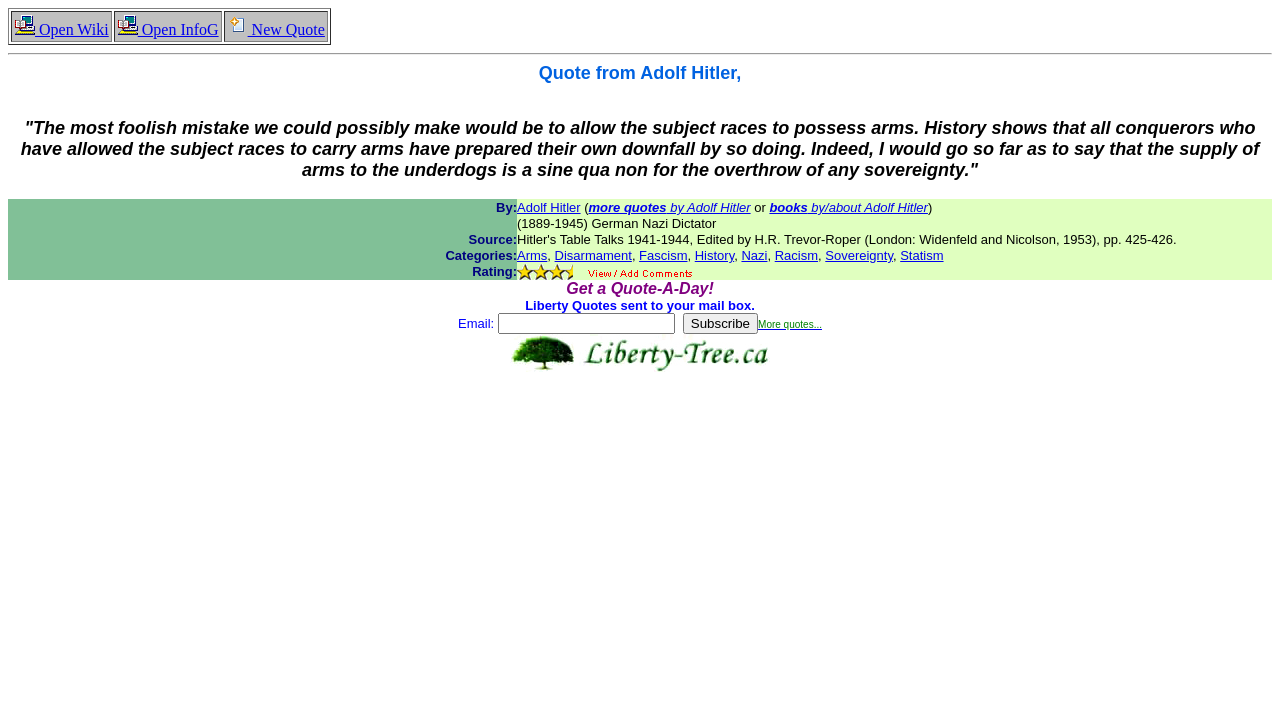 The height and width of the screenshot is (720, 1280). Describe the element at coordinates (549, 207) in the screenshot. I see `Adolf Hitler` at that location.